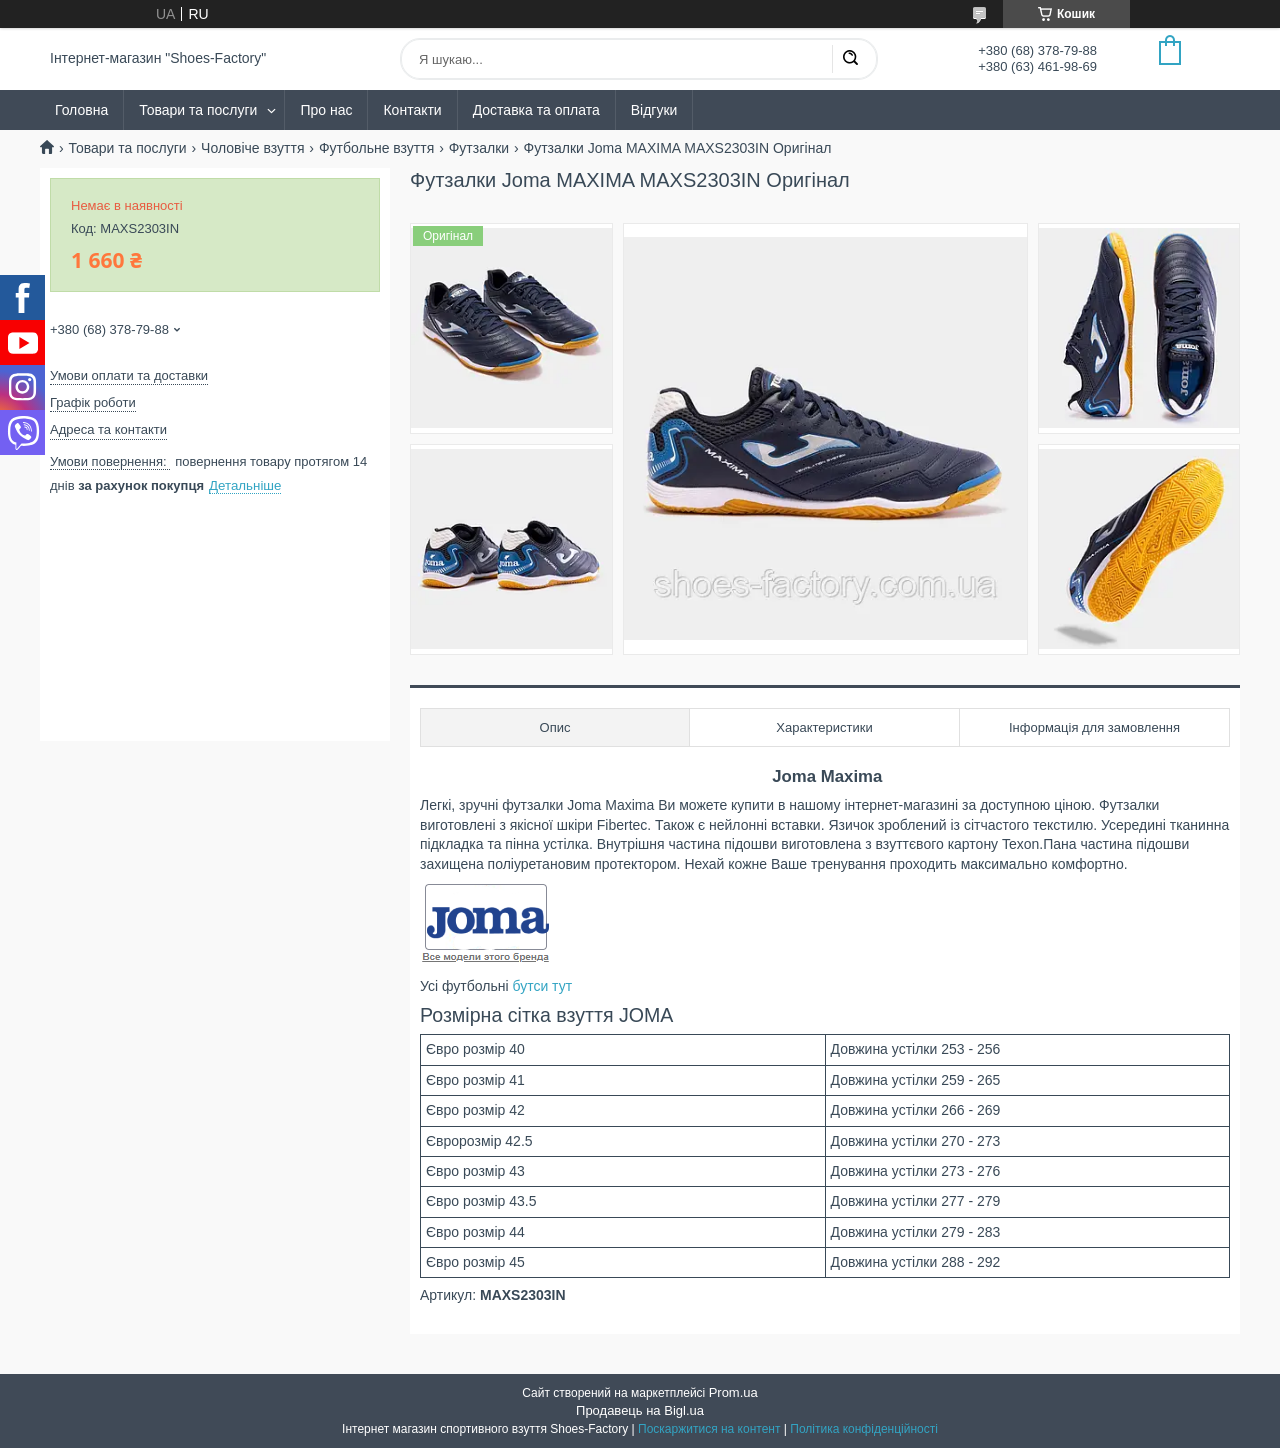 The width and height of the screenshot is (1280, 1448). Describe the element at coordinates (733, 1392) in the screenshot. I see `Prom.ua` at that location.